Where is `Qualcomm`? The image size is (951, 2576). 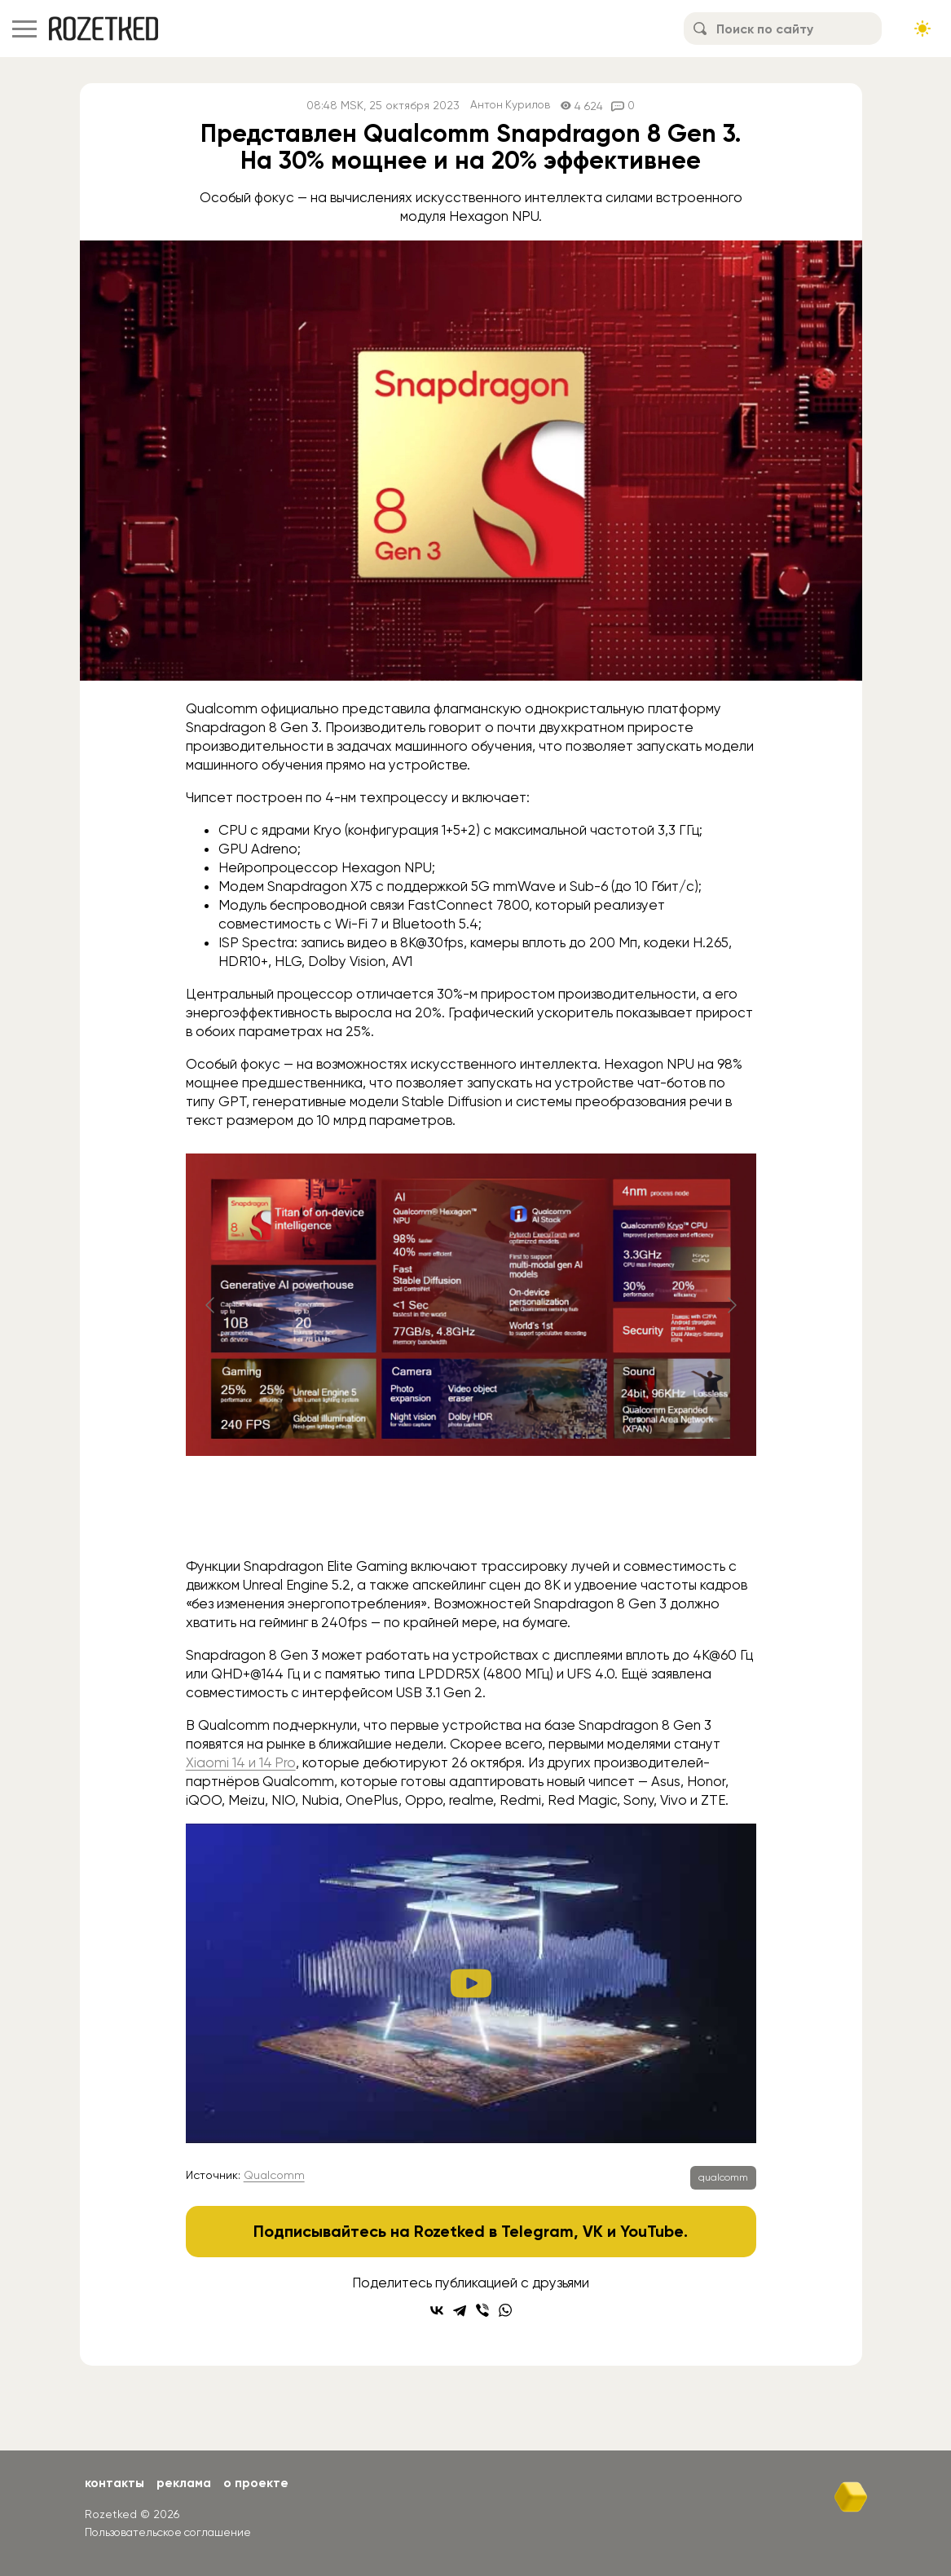
Qualcomm is located at coordinates (274, 2174).